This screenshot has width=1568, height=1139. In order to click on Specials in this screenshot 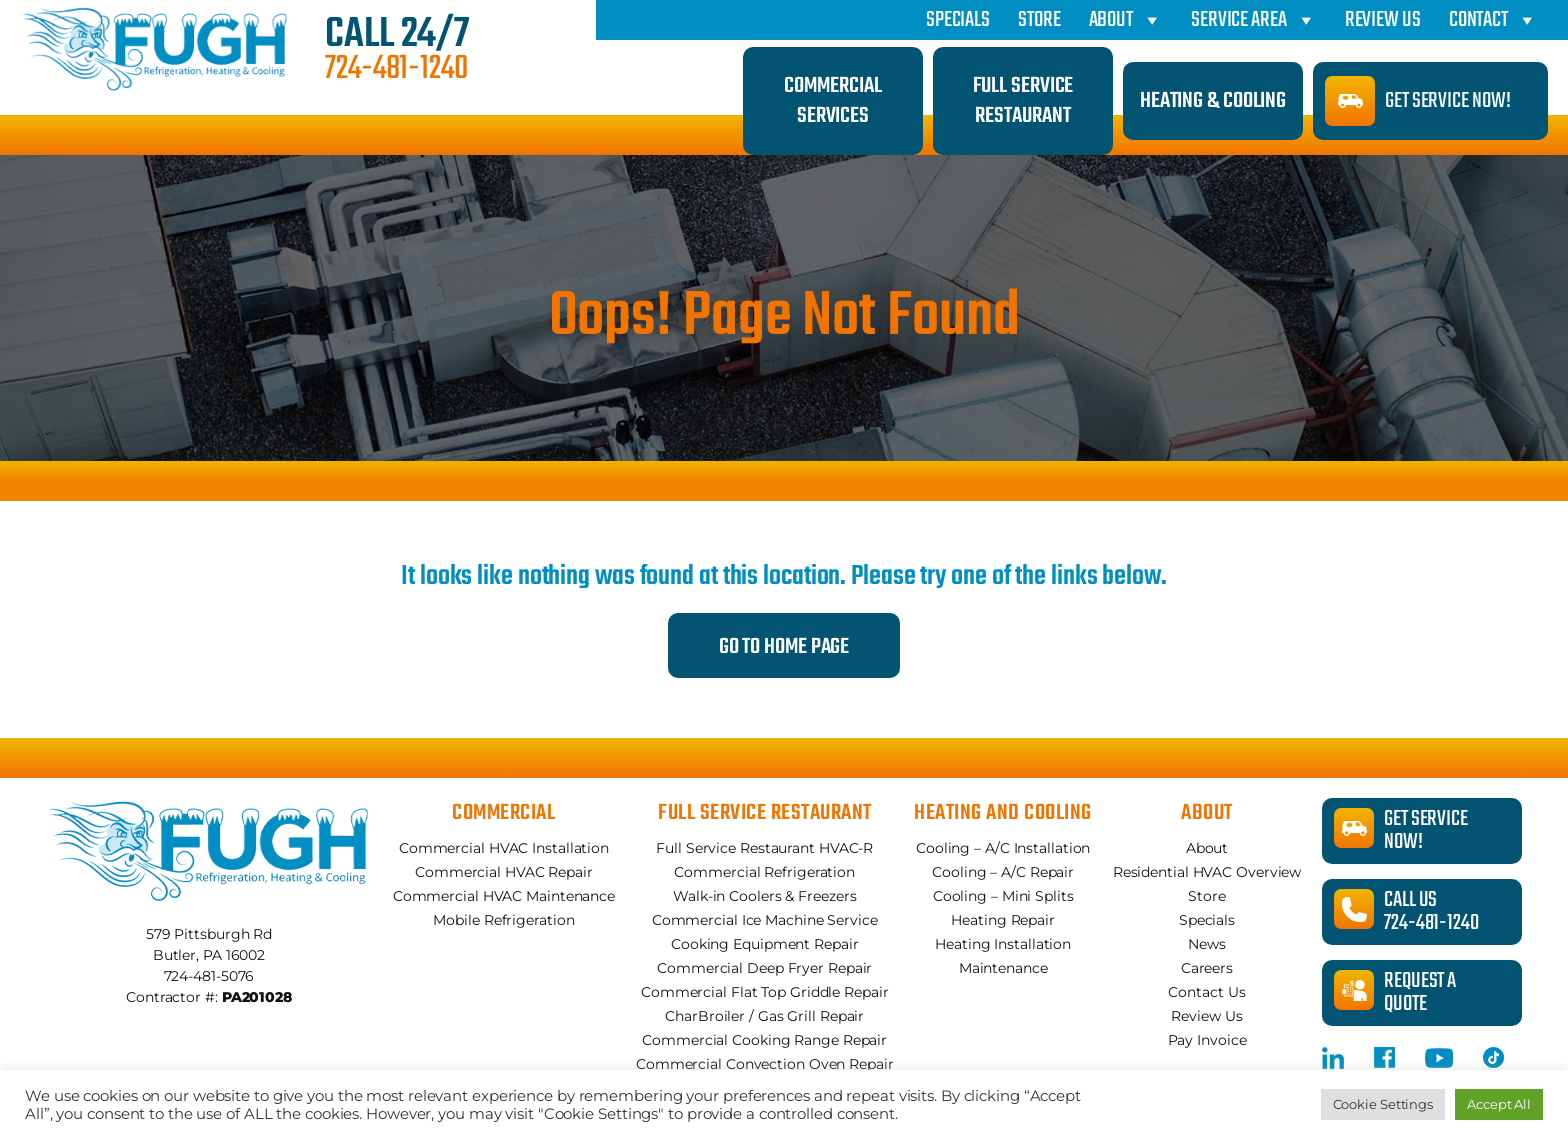, I will do `click(958, 20)`.